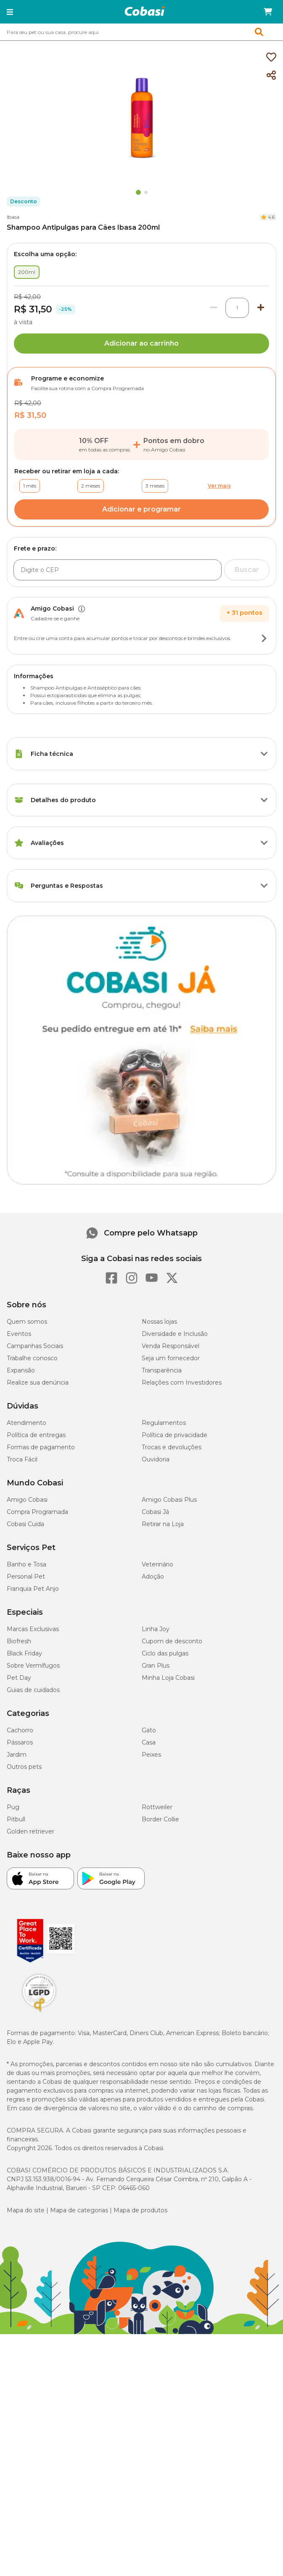 The height and width of the screenshot is (2576, 283). Describe the element at coordinates (153, 1884) in the screenshot. I see `Adoção` at that location.